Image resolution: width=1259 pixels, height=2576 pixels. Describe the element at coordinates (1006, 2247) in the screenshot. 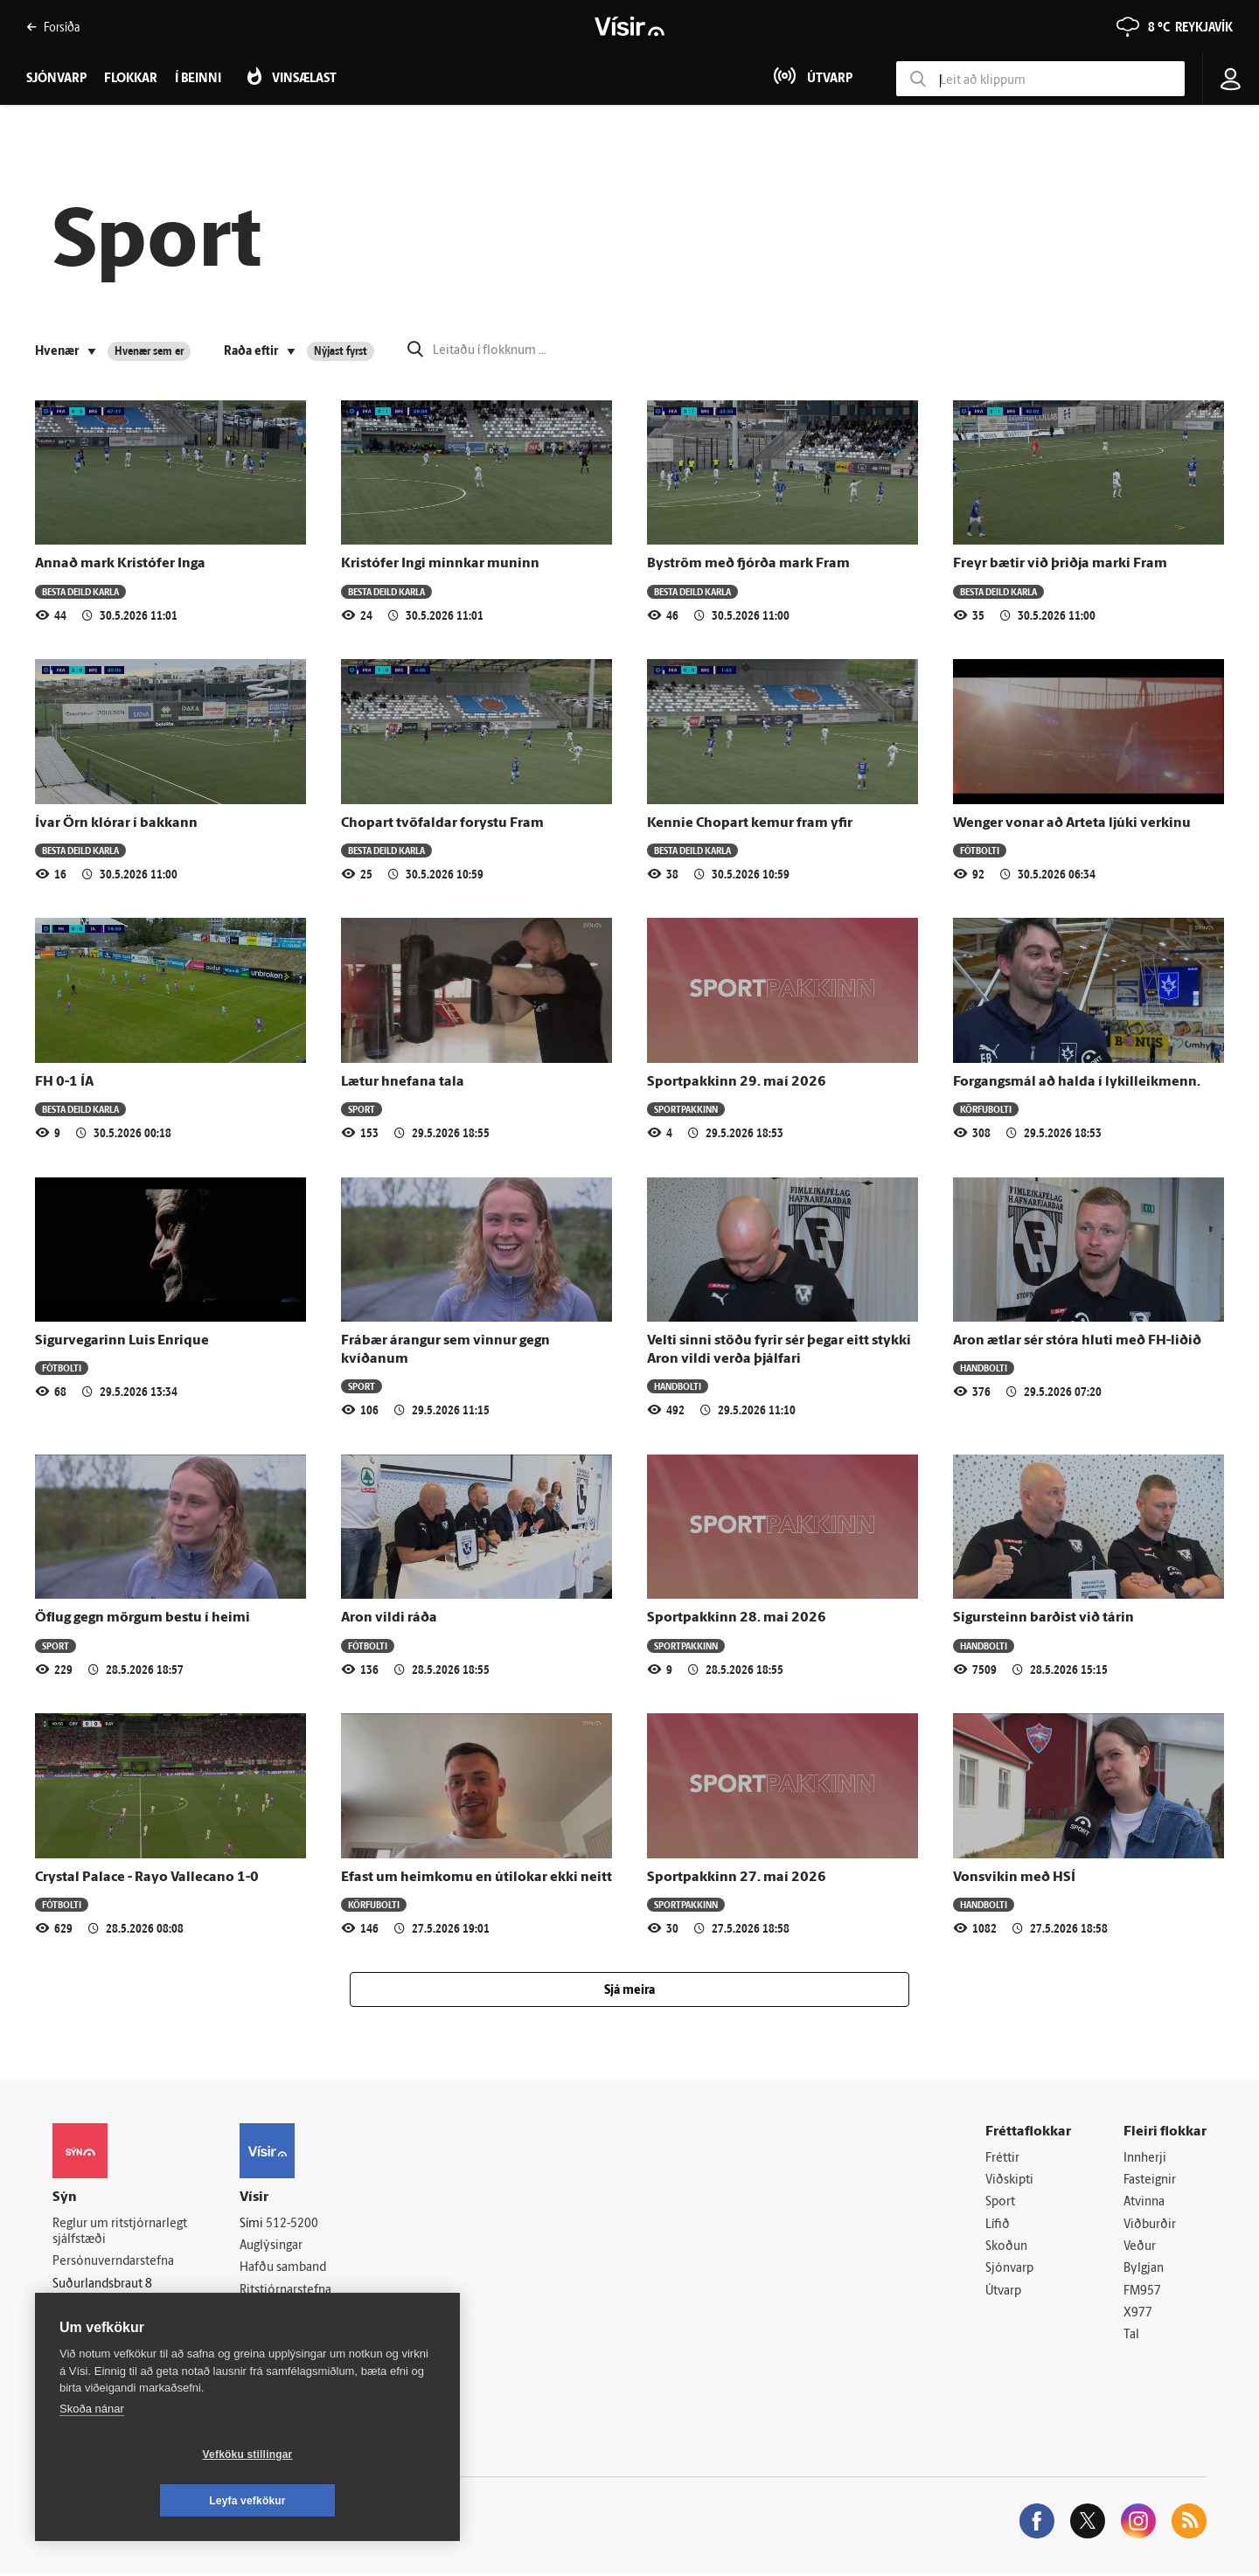

I see `Skoðun` at that location.